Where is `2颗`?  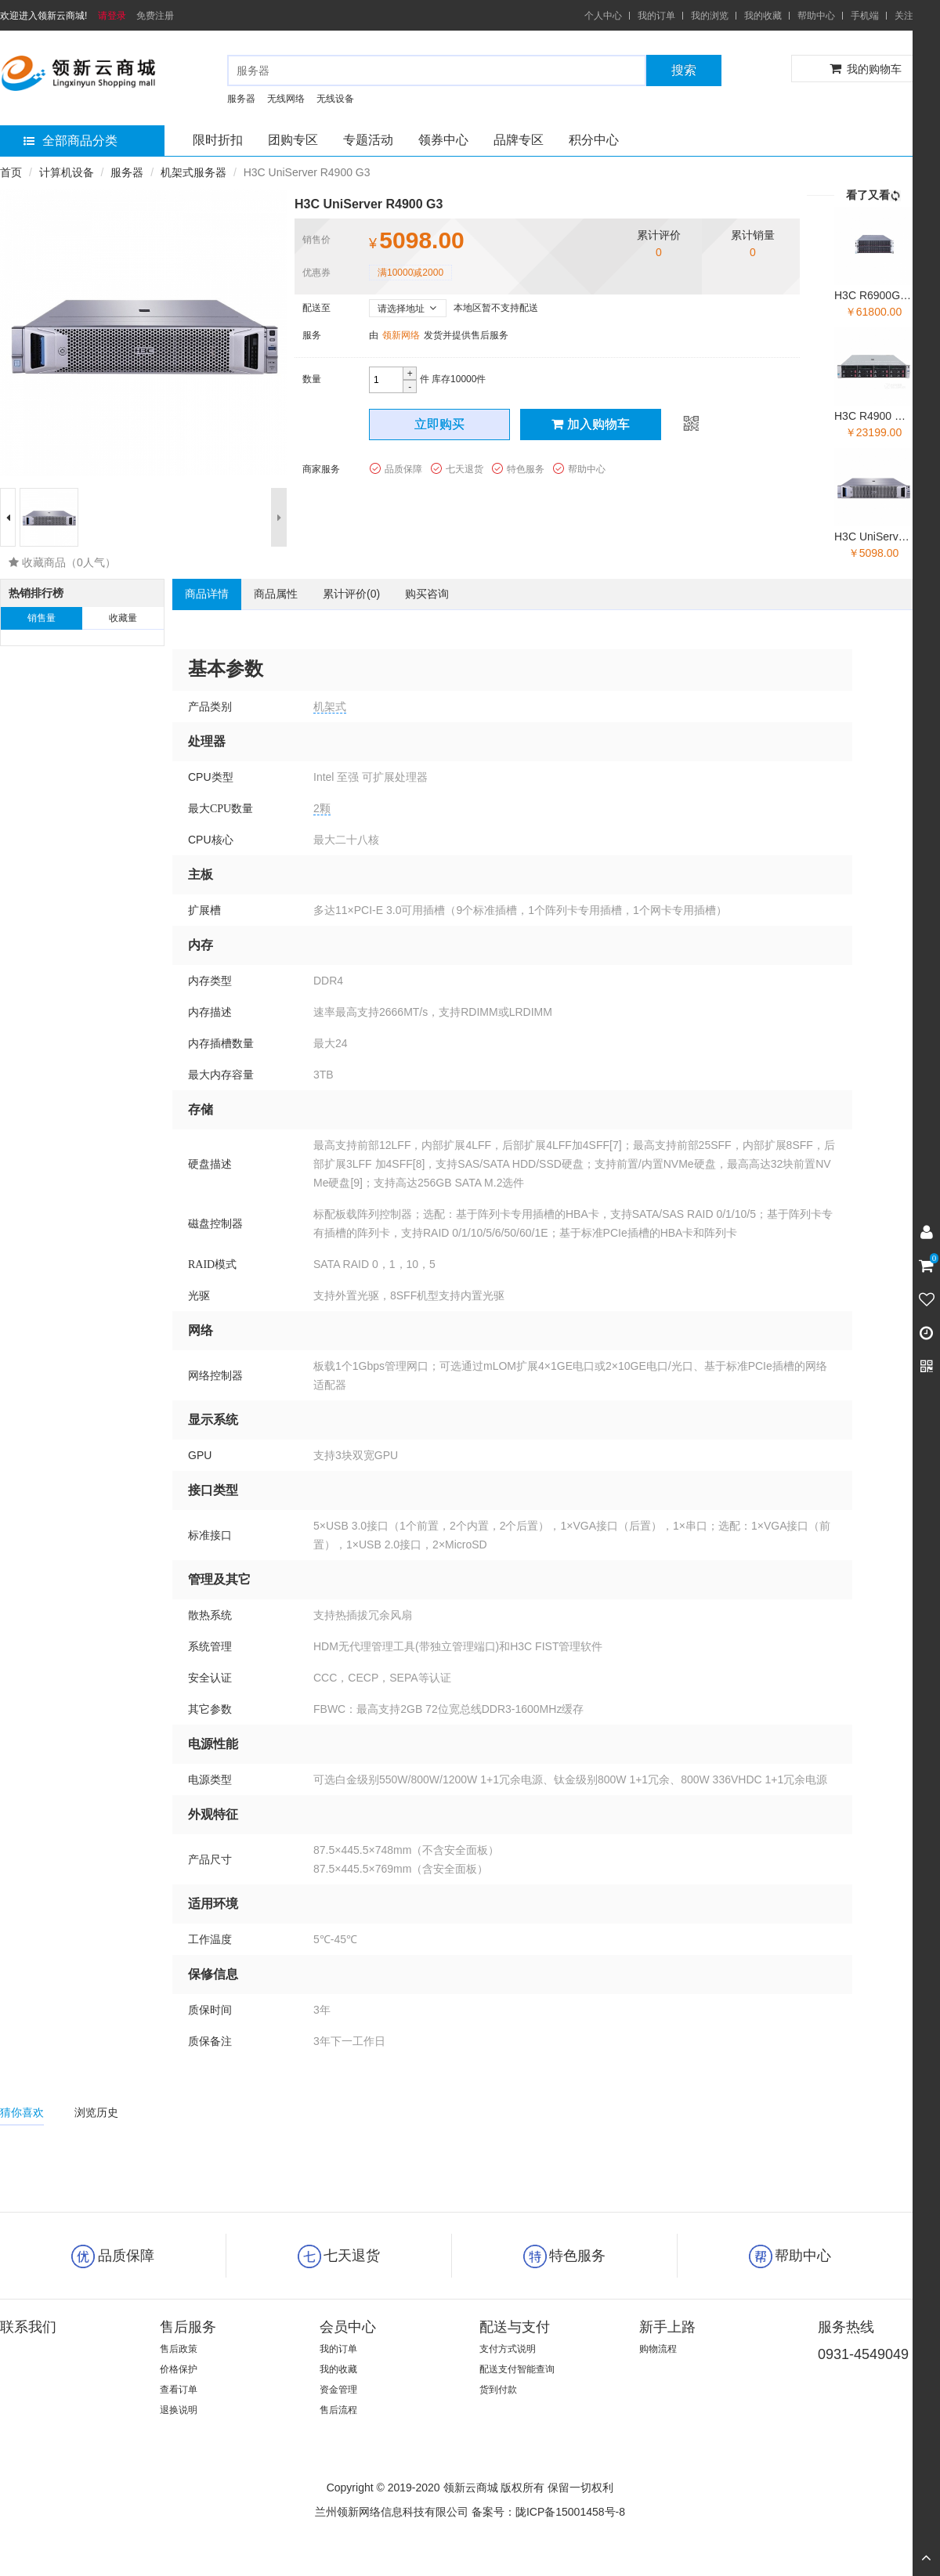
2颗 is located at coordinates (322, 808).